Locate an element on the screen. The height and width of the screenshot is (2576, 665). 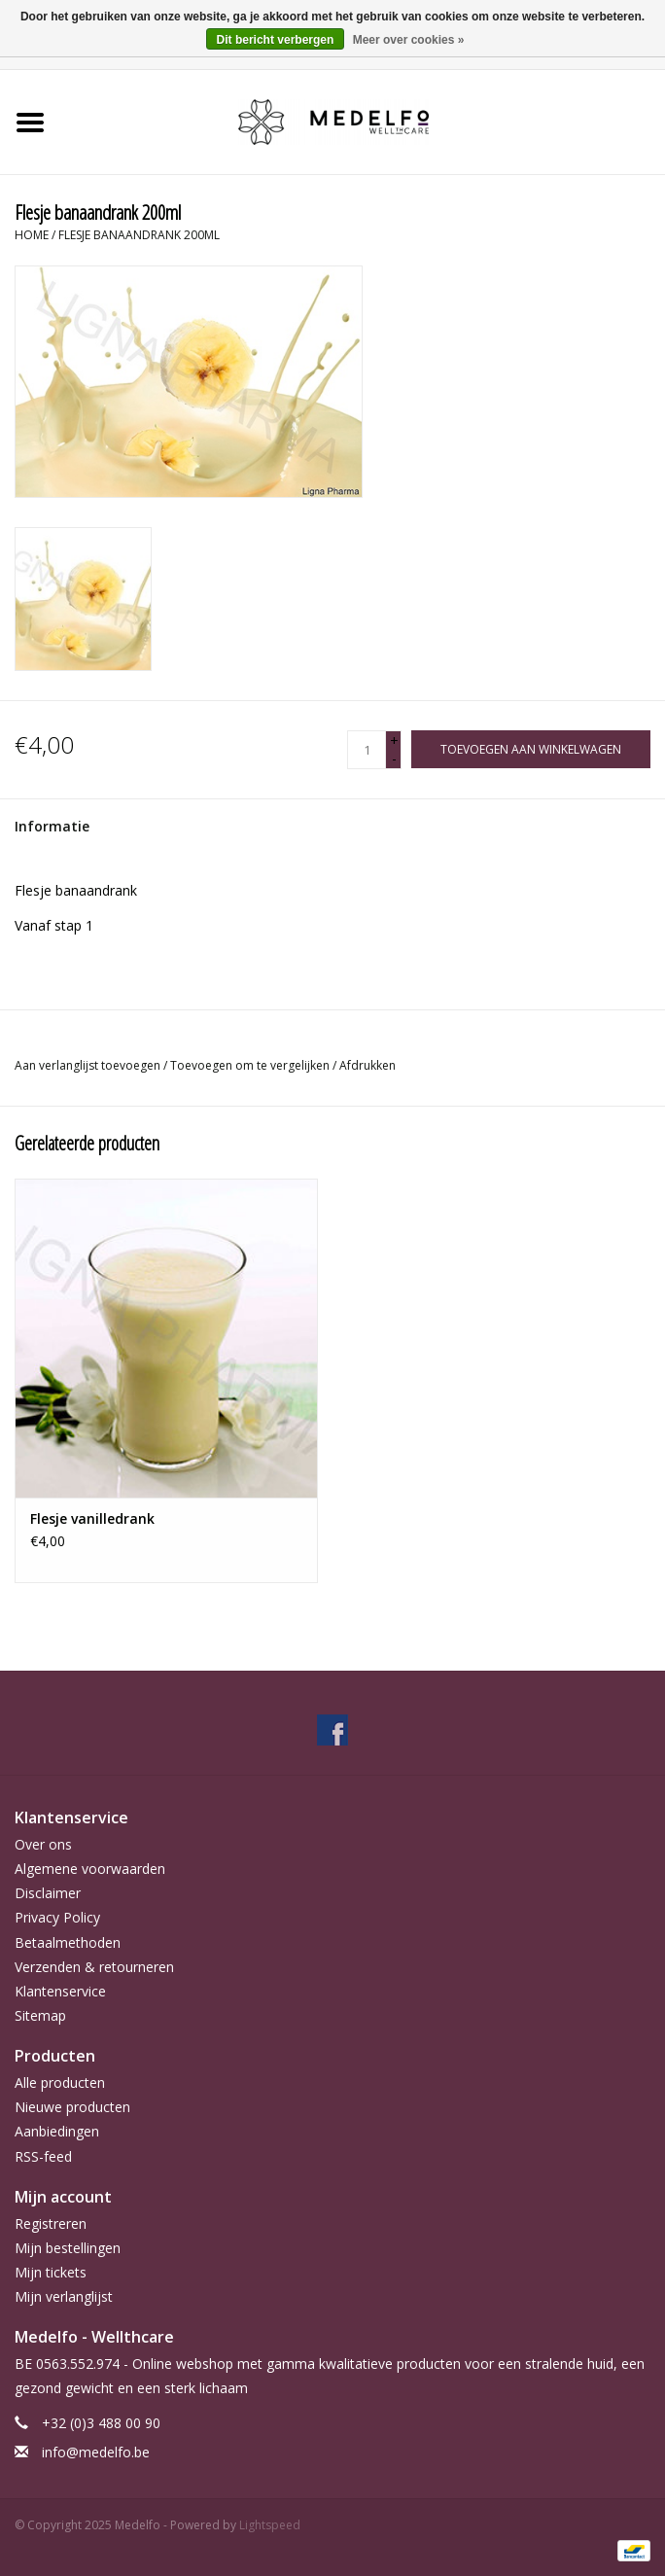
Verzenden & retourneren is located at coordinates (94, 1967).